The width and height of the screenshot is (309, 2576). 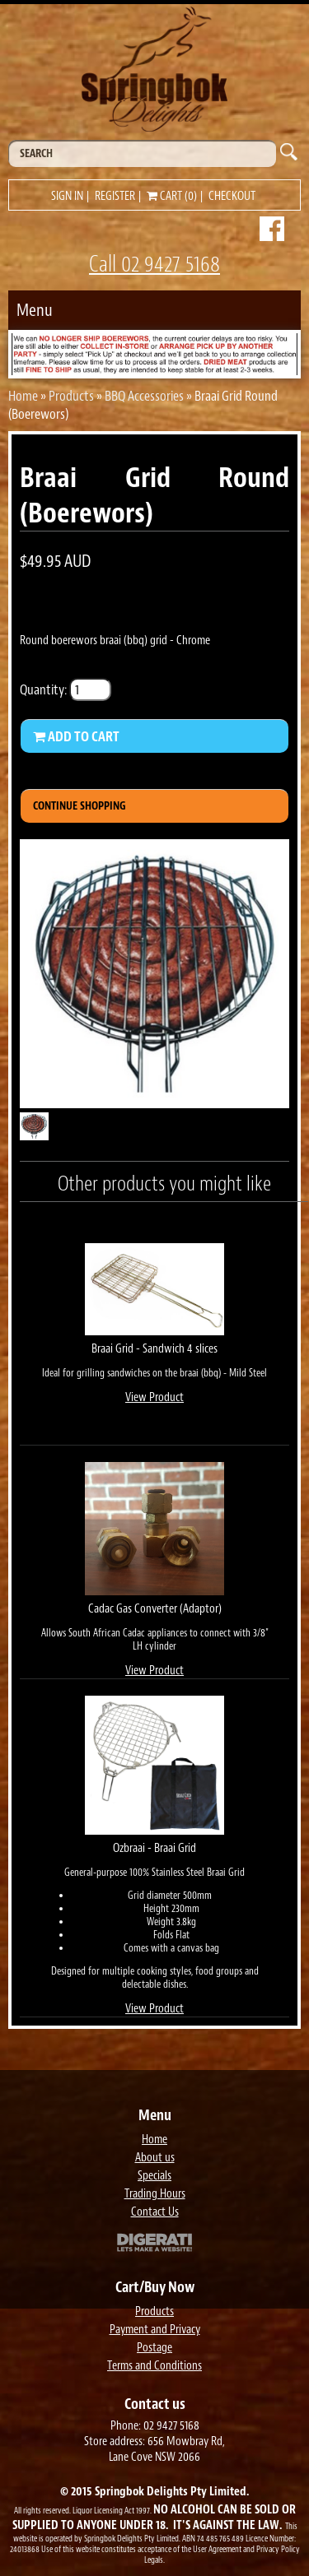 I want to click on Register, so click(x=115, y=196).